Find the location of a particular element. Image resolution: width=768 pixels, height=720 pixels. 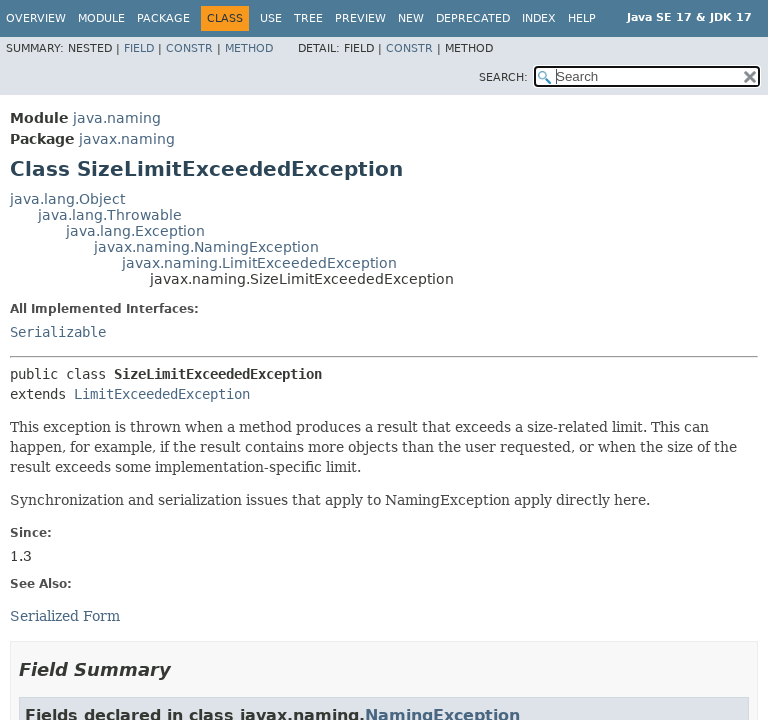

javax.naming is located at coordinates (127, 139).